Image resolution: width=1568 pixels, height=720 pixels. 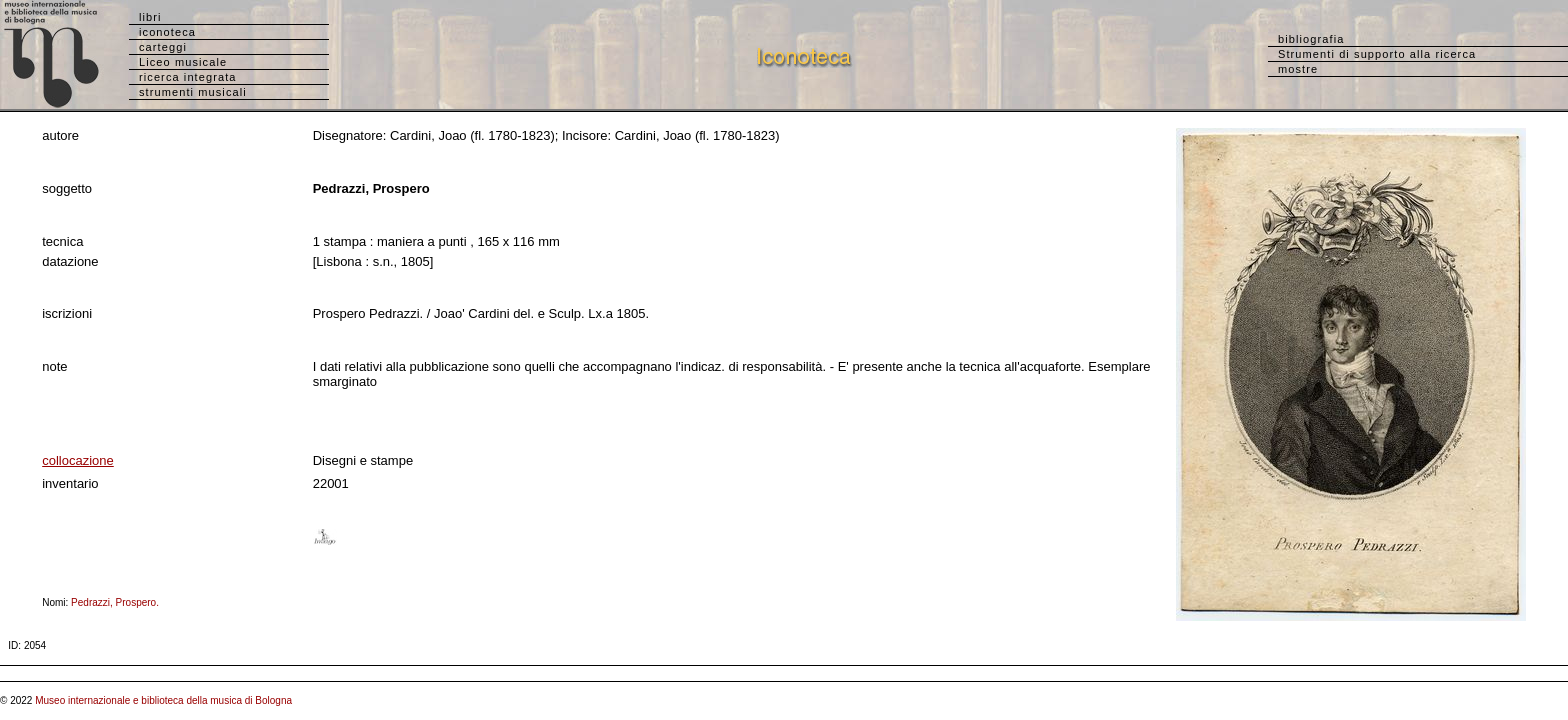 I want to click on ricerca integrata, so click(x=188, y=77).